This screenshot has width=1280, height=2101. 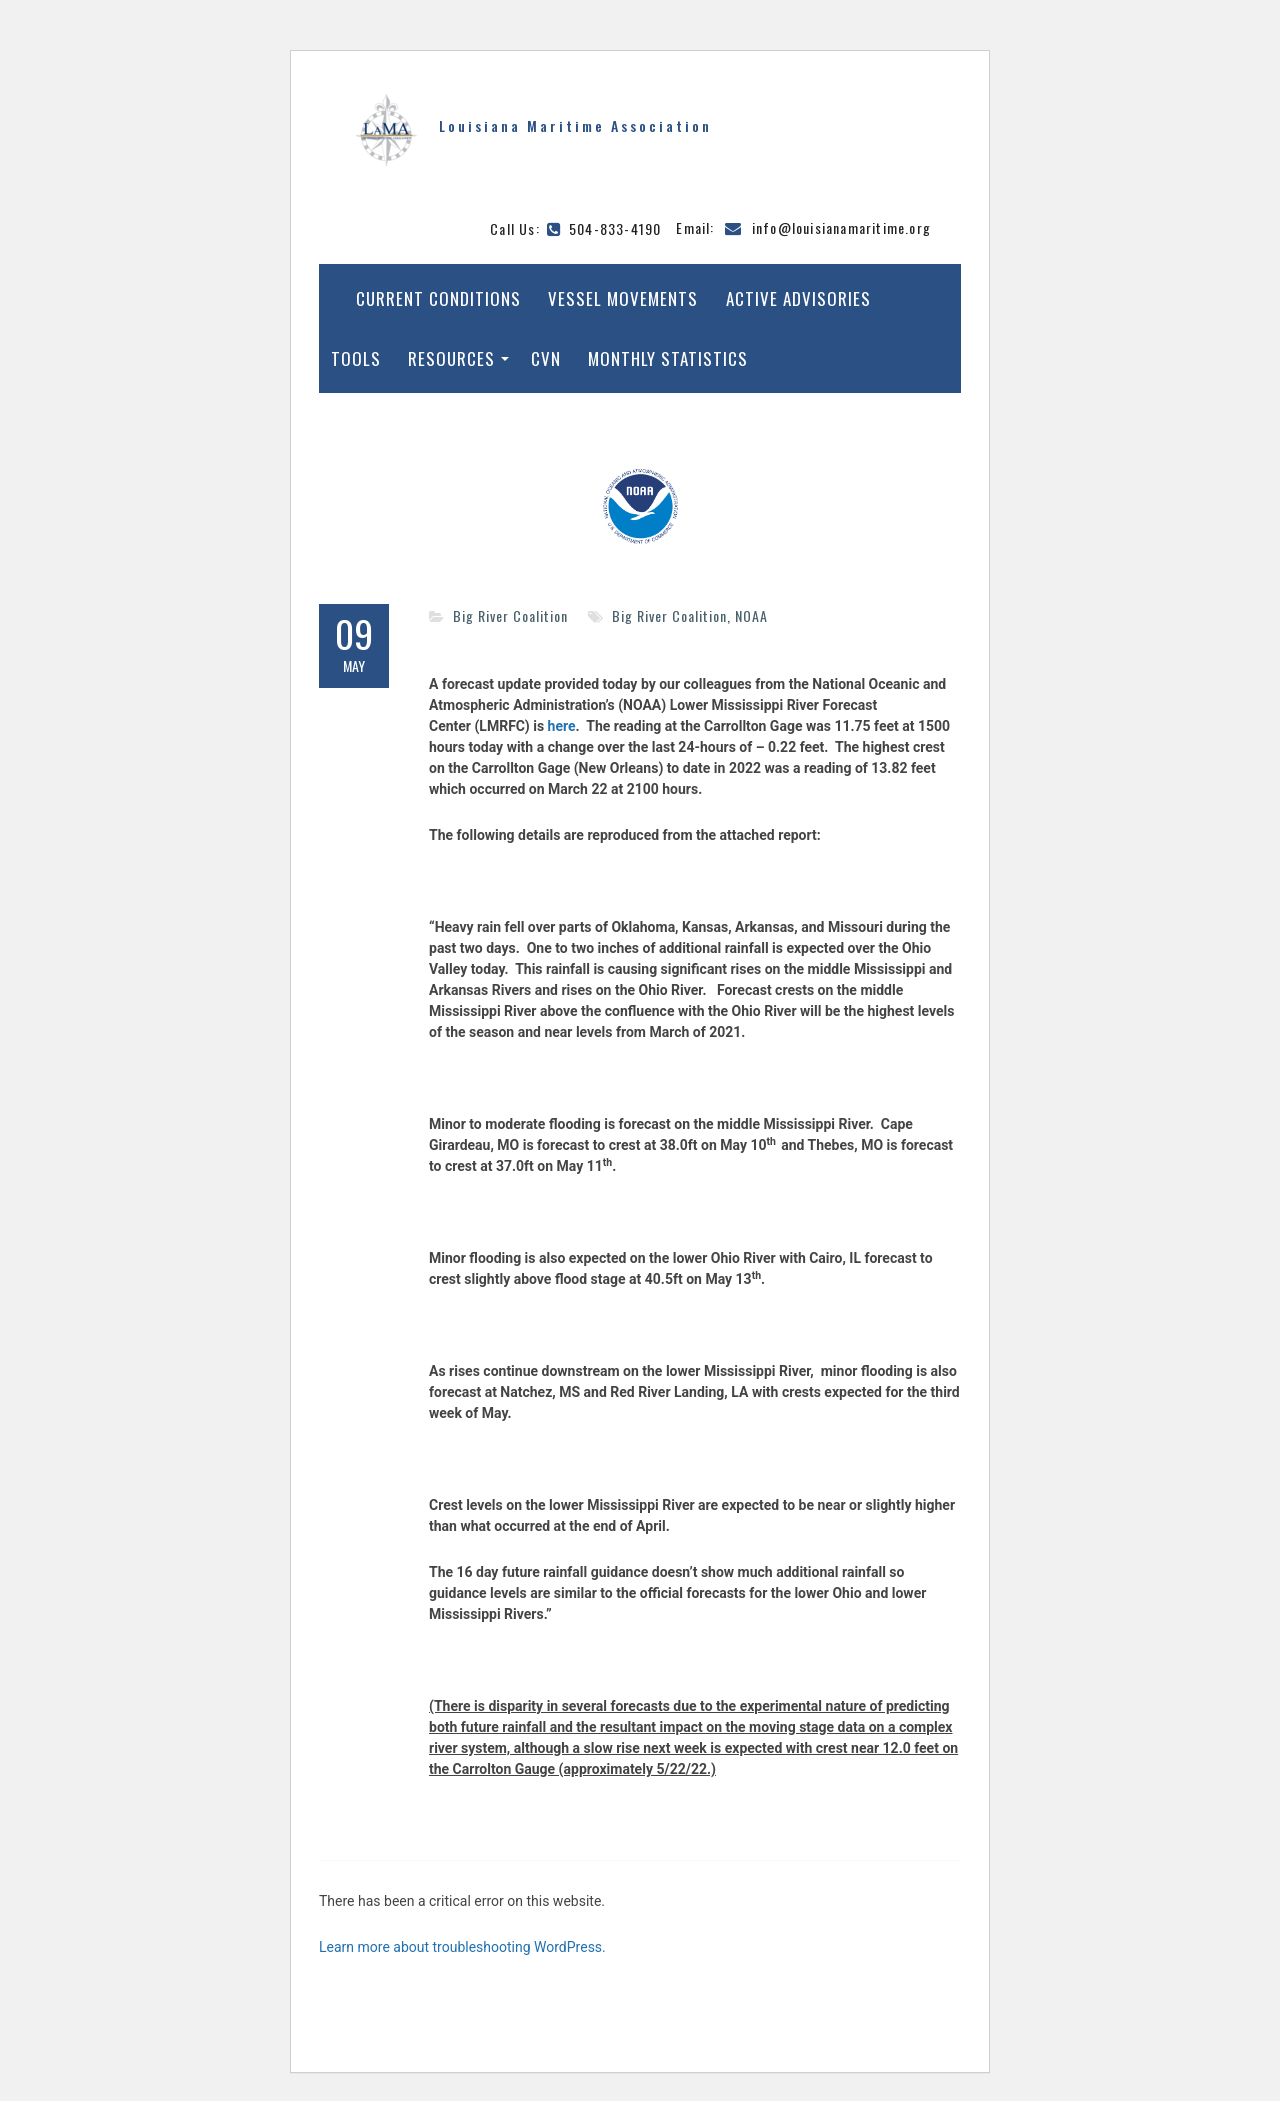 I want to click on Active Advisories, so click(x=798, y=298).